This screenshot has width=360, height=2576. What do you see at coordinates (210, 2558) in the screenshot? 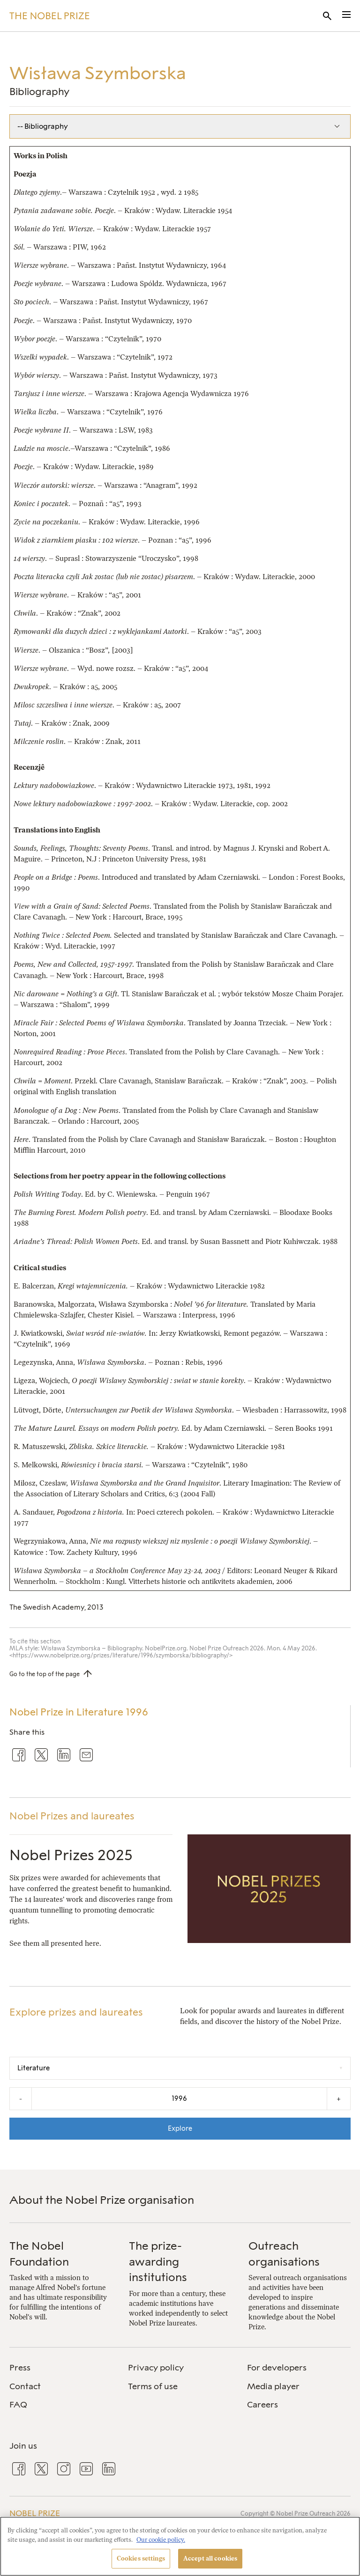
I see `Accept all cookies` at bounding box center [210, 2558].